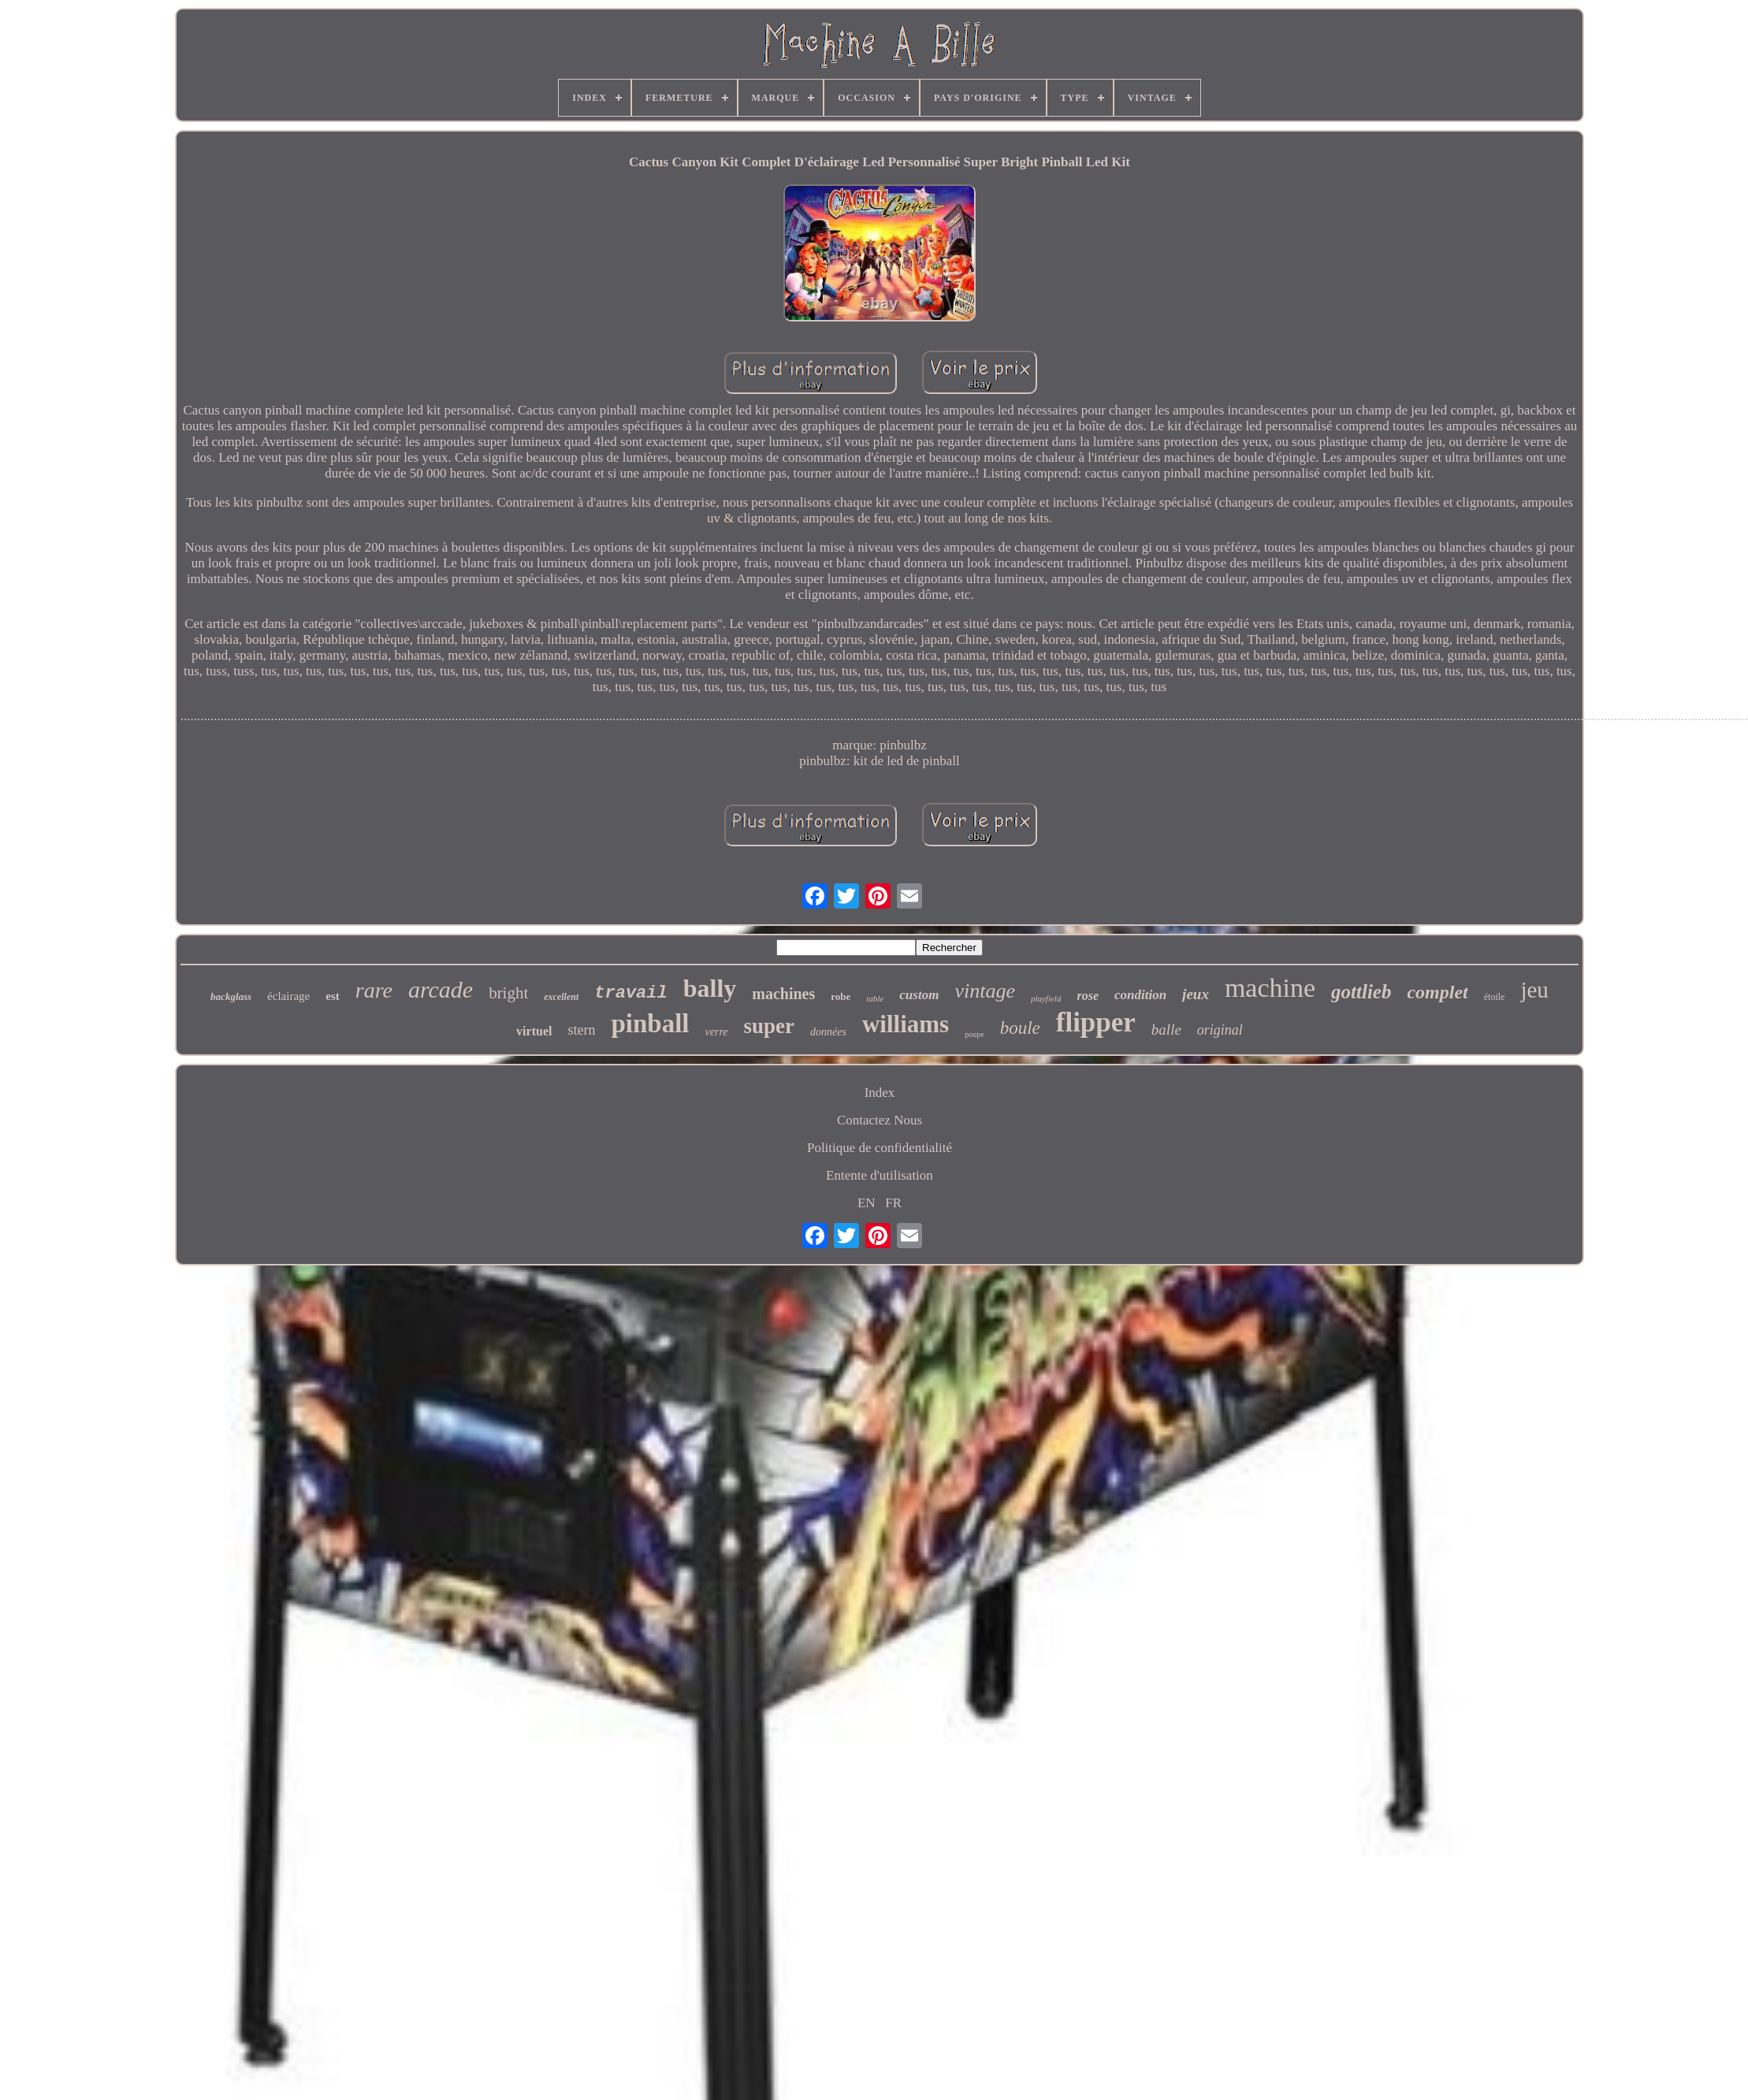 The width and height of the screenshot is (1748, 2100). What do you see at coordinates (828, 1032) in the screenshot?
I see `données` at bounding box center [828, 1032].